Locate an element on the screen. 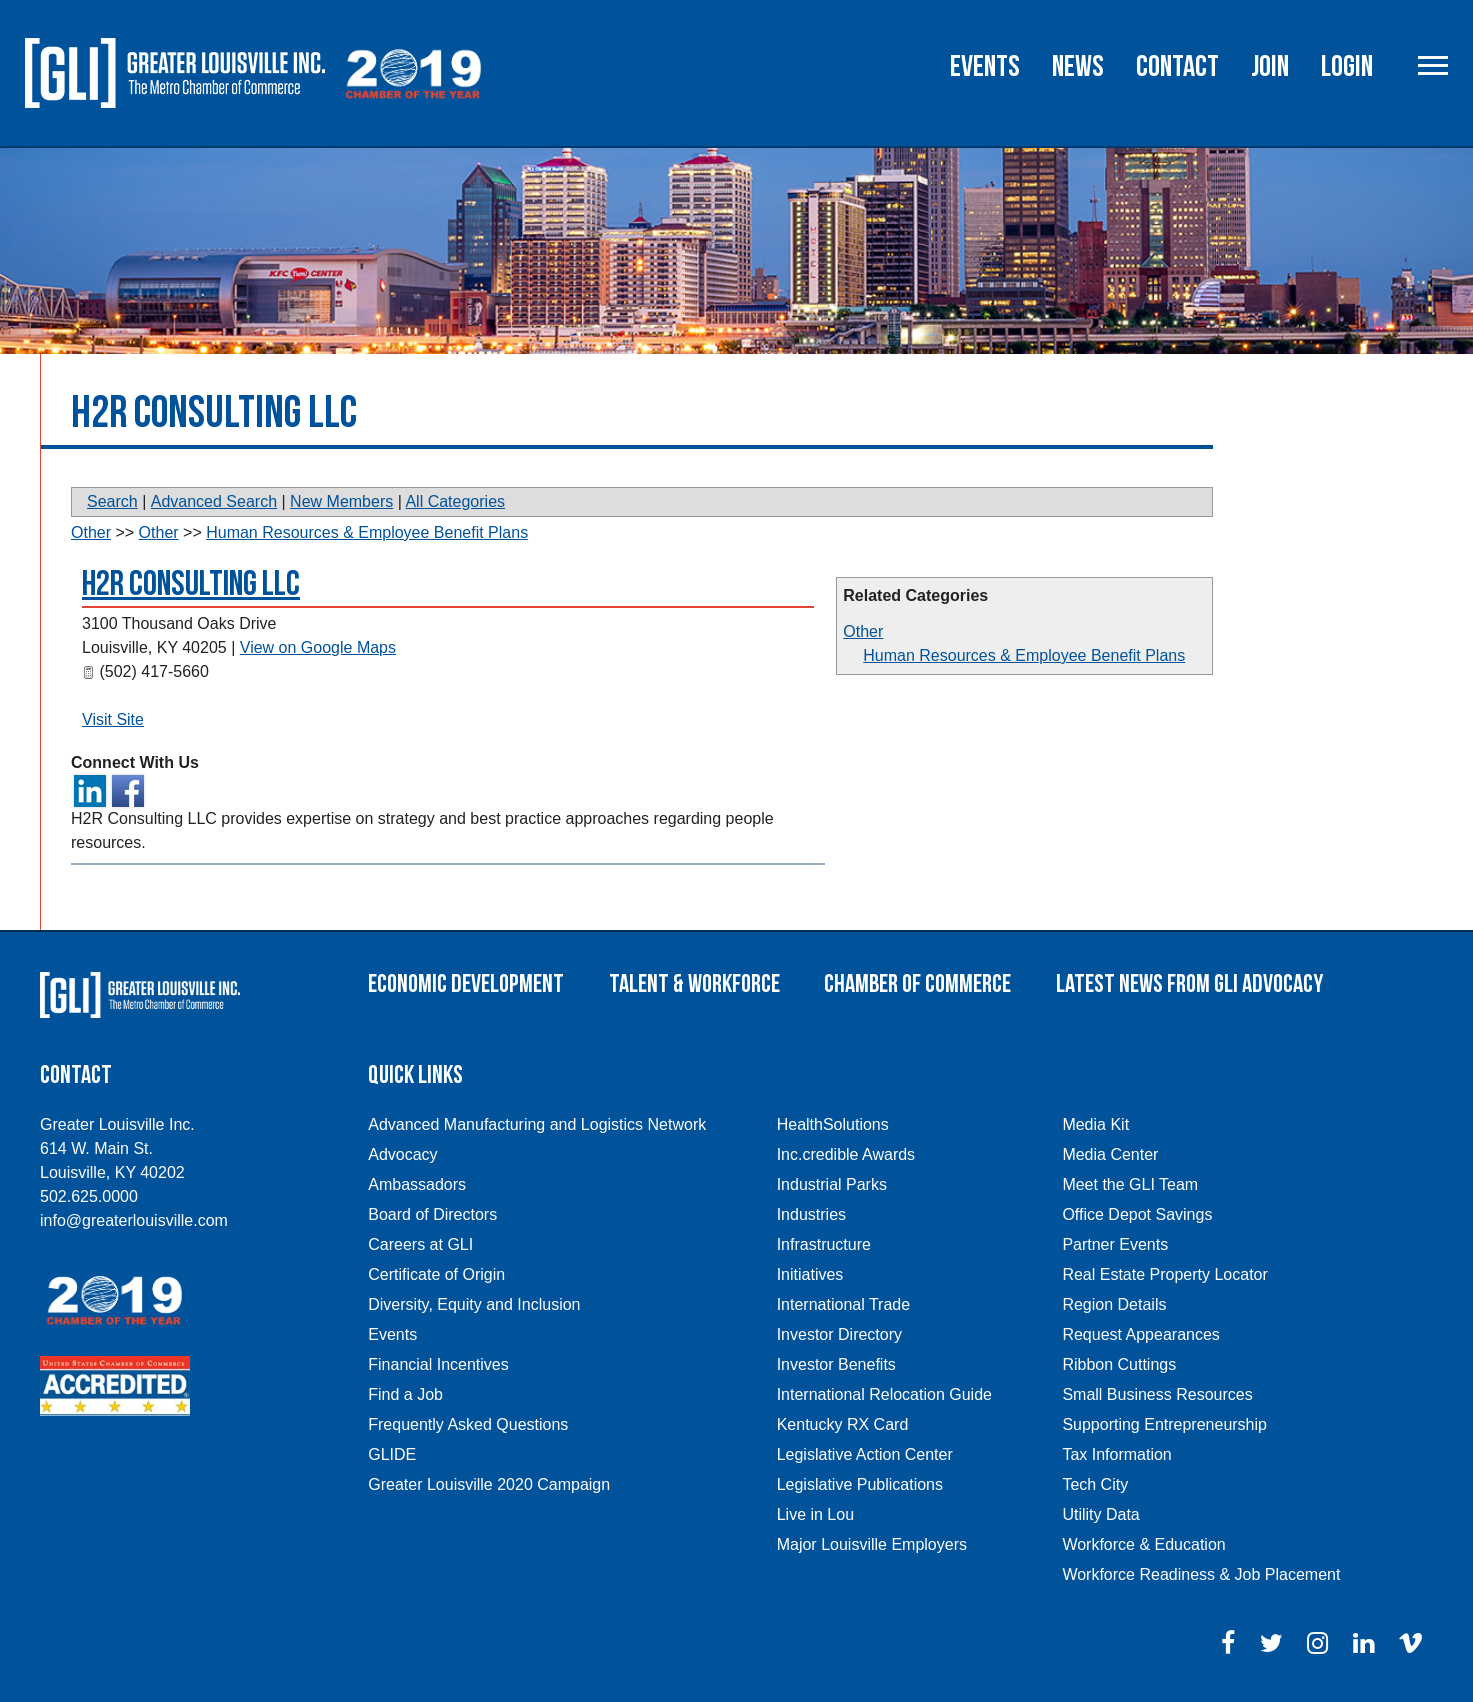 The height and width of the screenshot is (1702, 1473). Utility Data is located at coordinates (1100, 1514).